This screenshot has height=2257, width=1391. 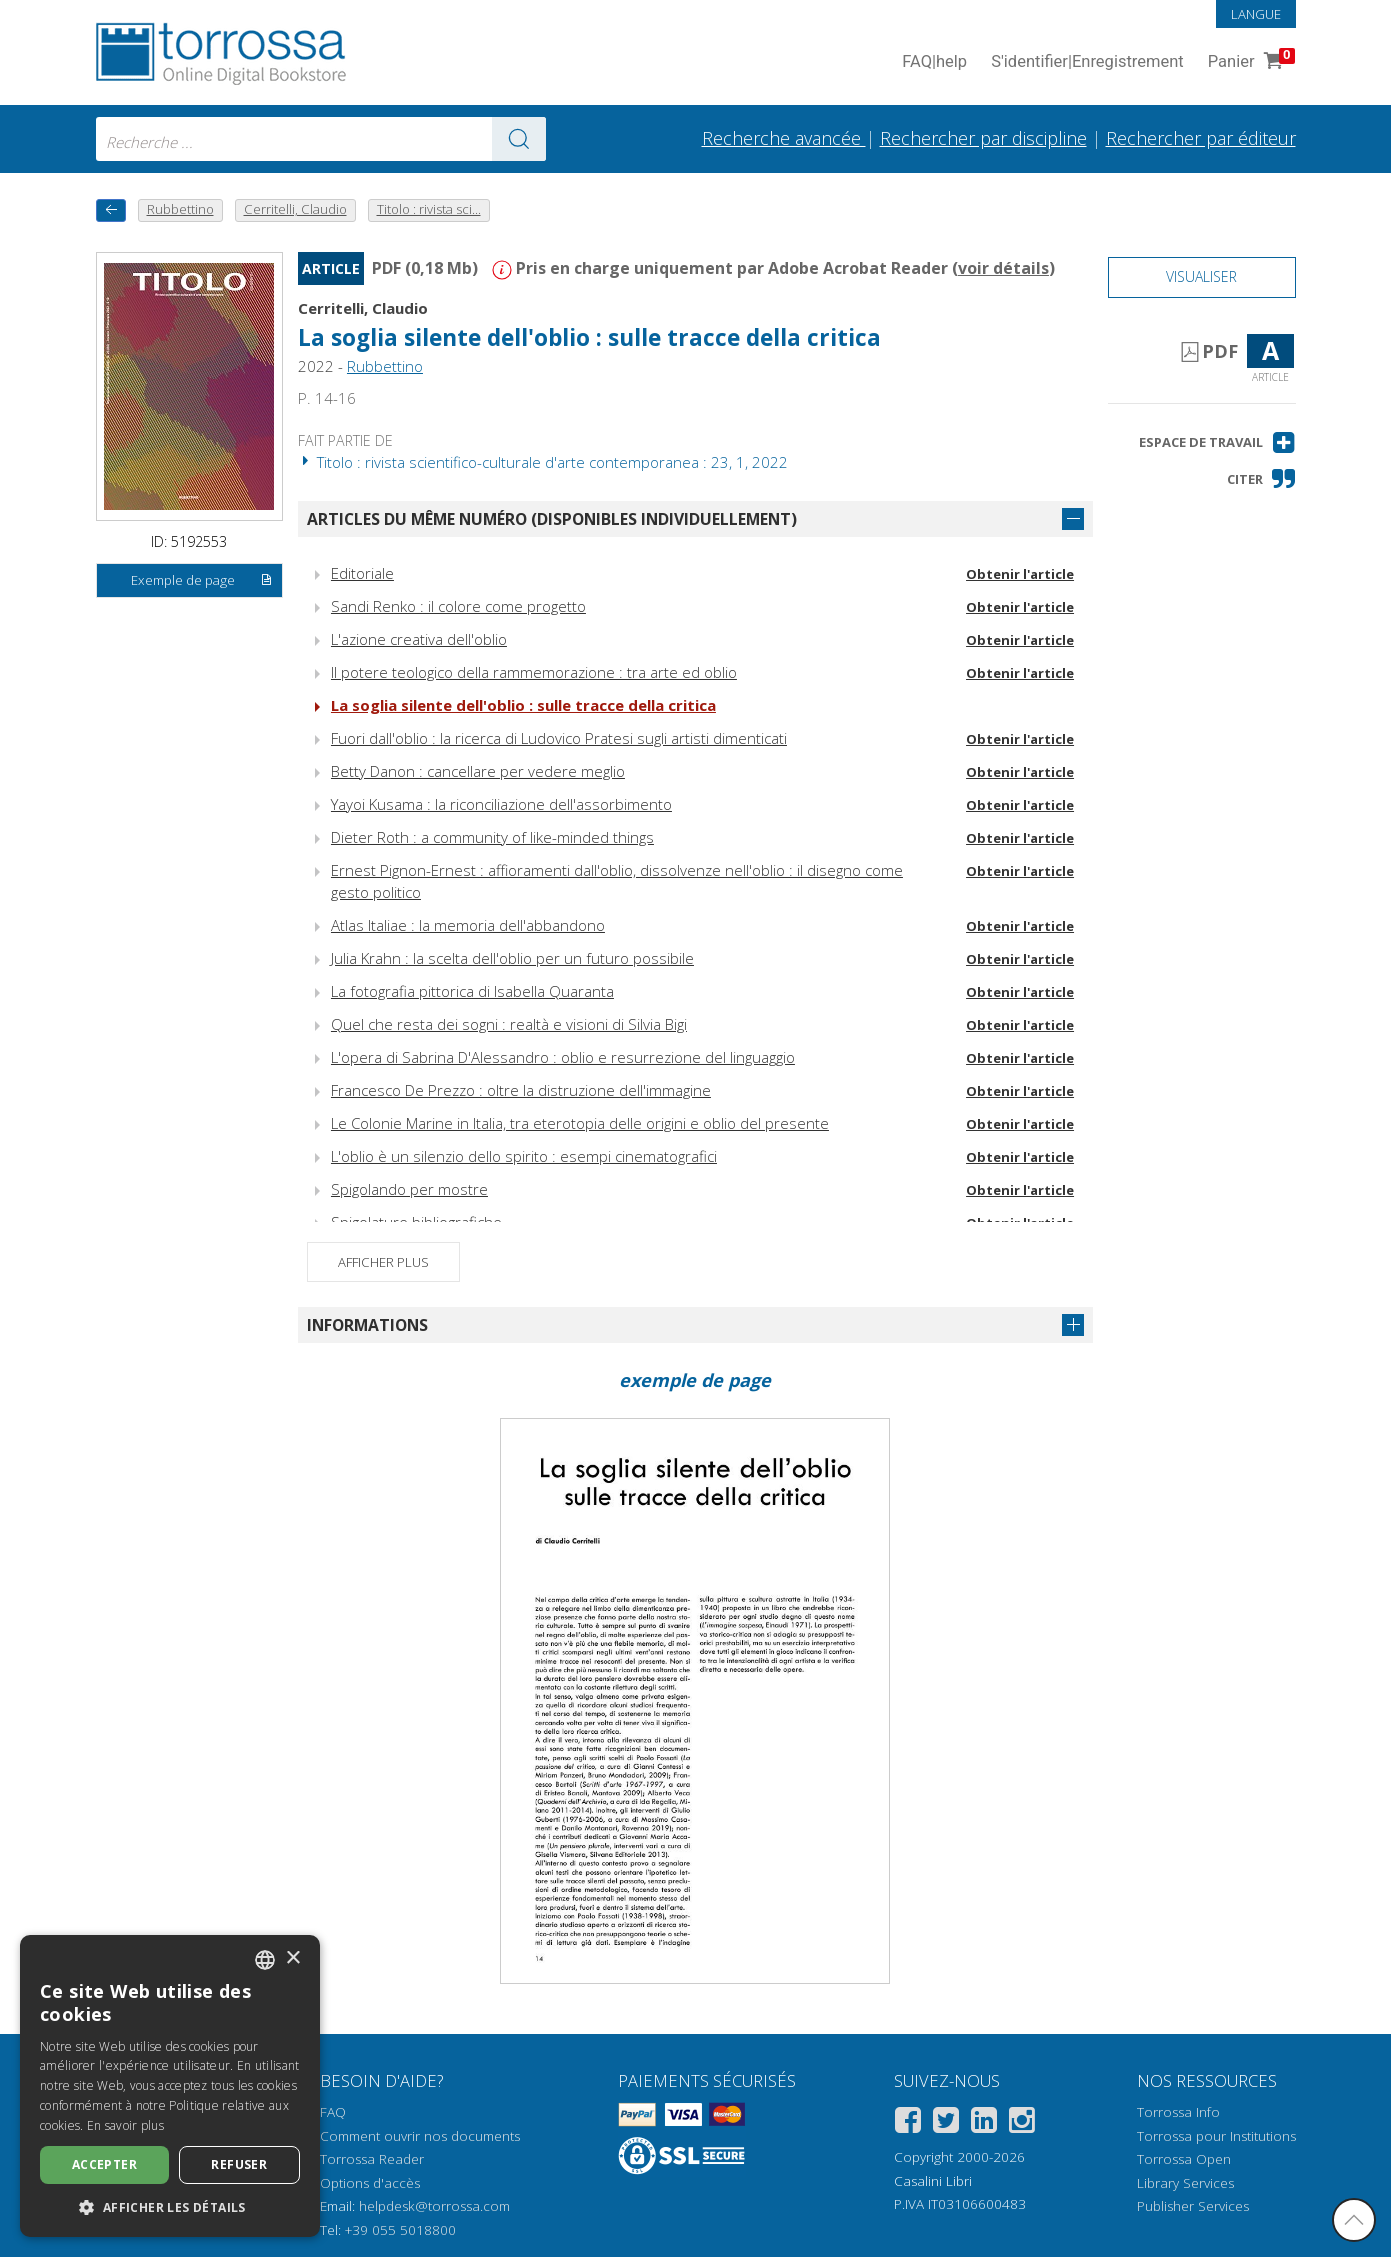 What do you see at coordinates (933, 2181) in the screenshot?
I see `Casalini Libri` at bounding box center [933, 2181].